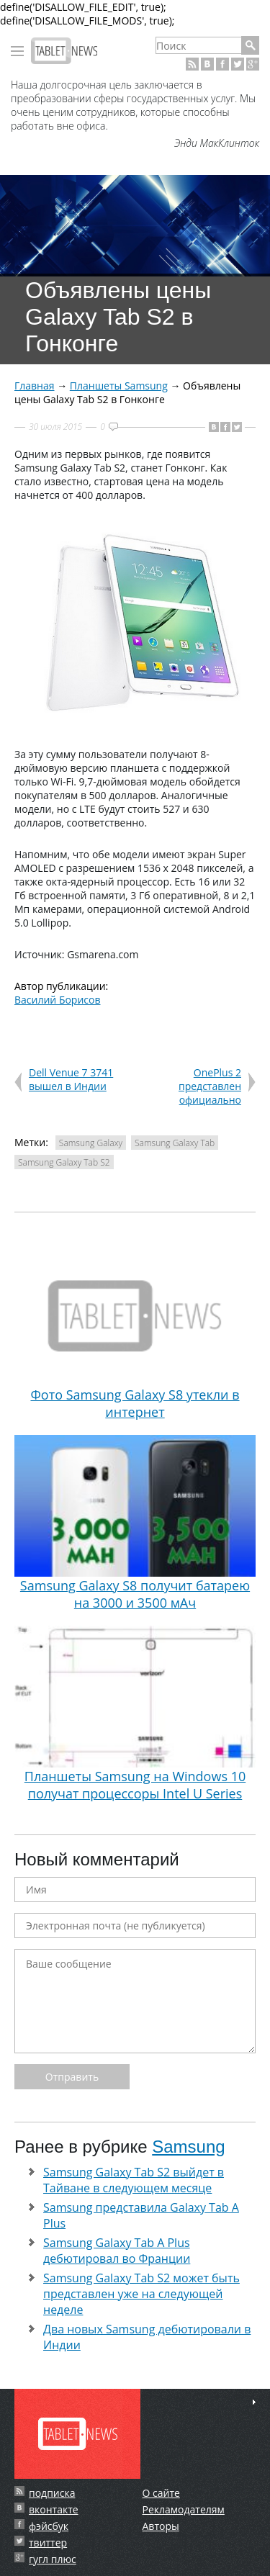  I want to click on Samsung Galaxy Tab, so click(175, 1143).